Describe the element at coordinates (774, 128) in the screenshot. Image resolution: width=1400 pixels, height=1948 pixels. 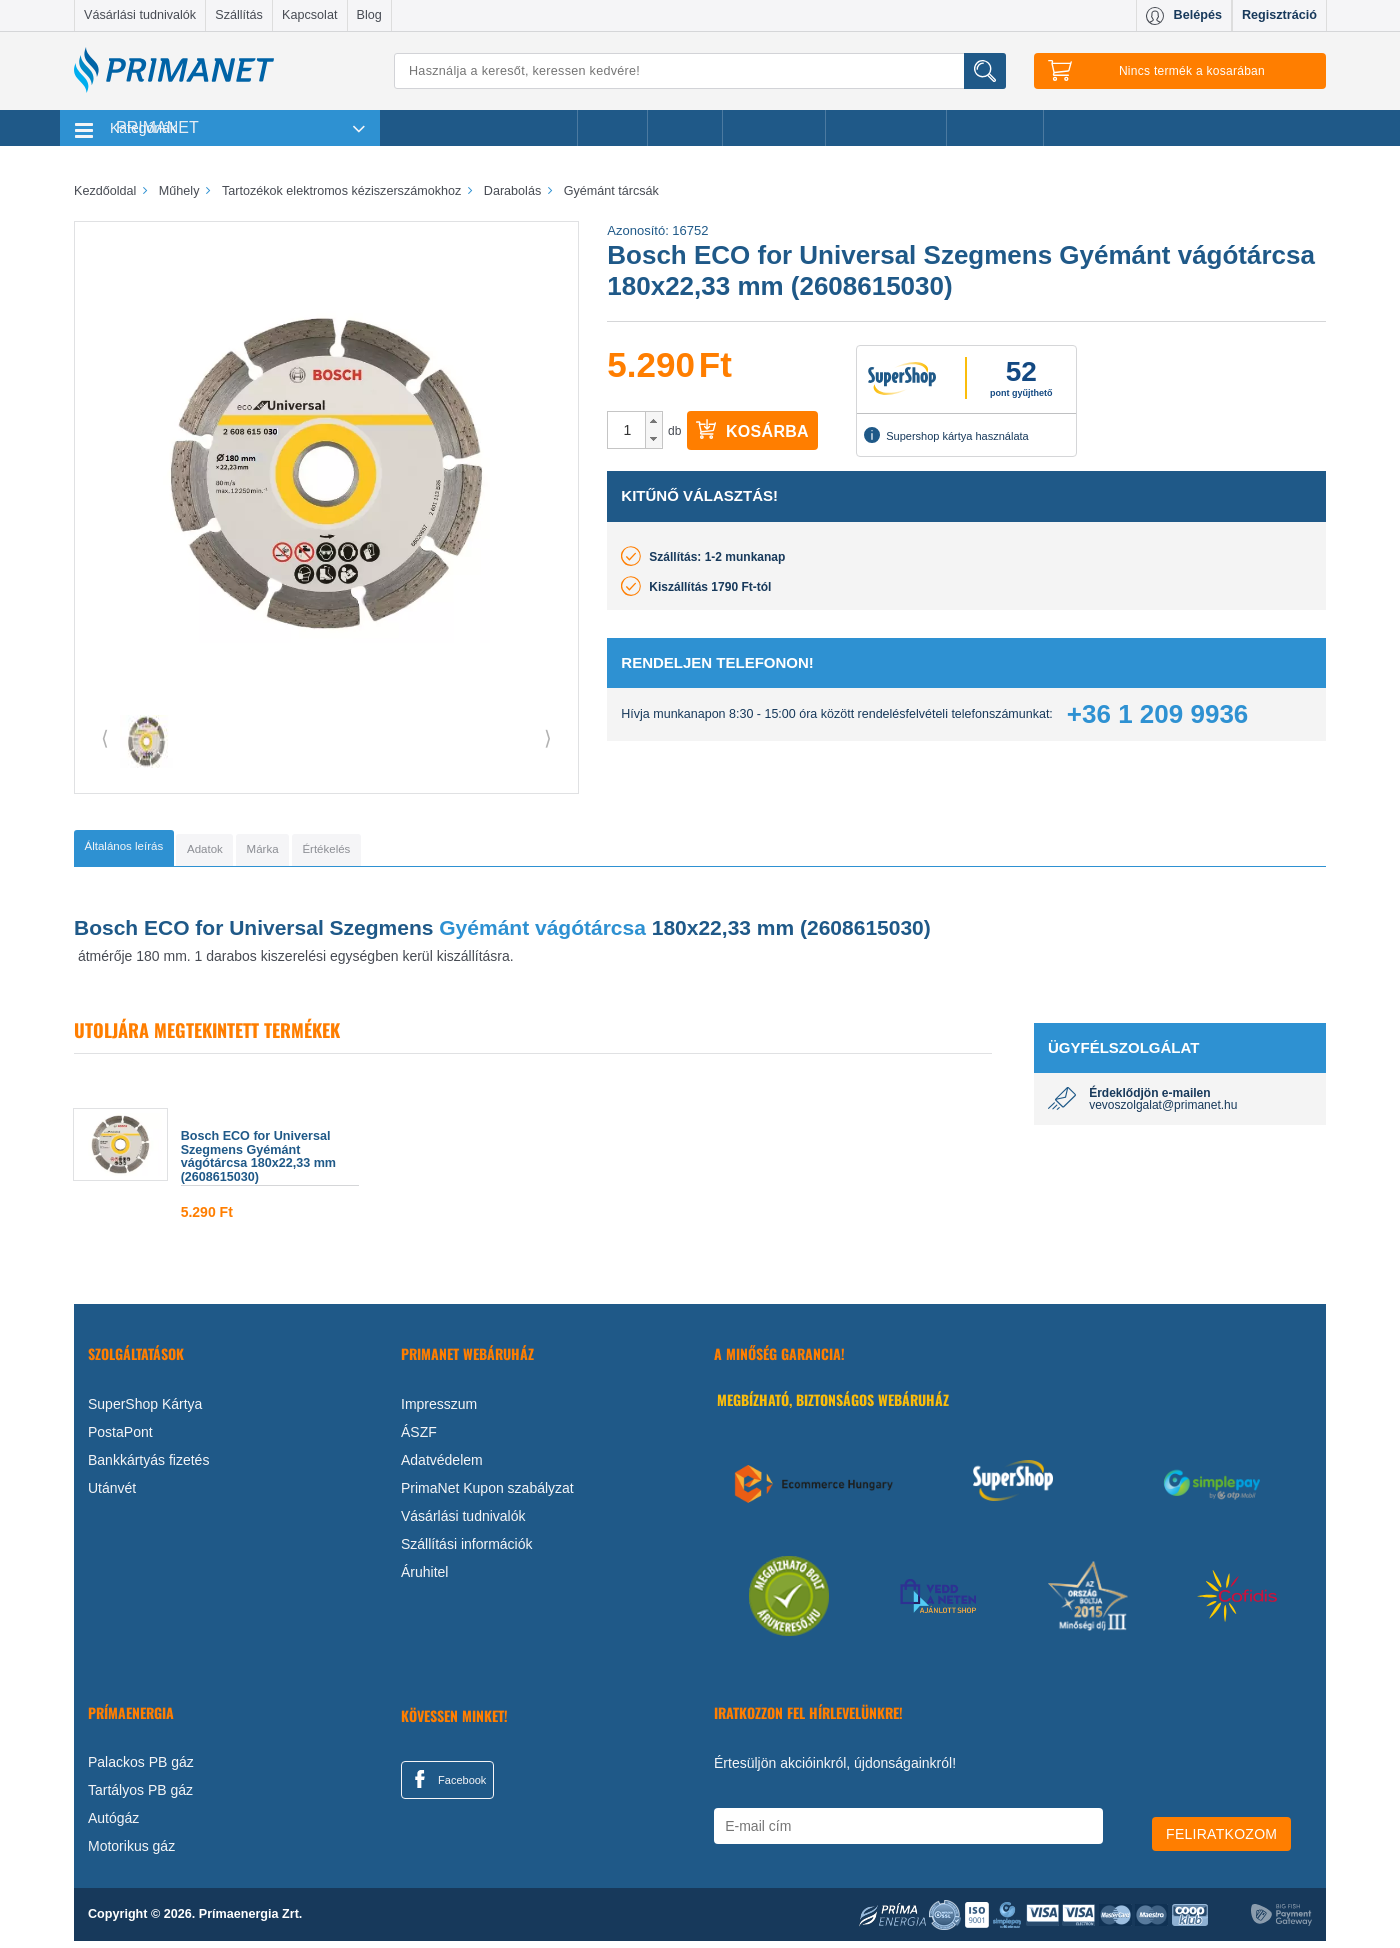
I see `Újdonságok` at that location.